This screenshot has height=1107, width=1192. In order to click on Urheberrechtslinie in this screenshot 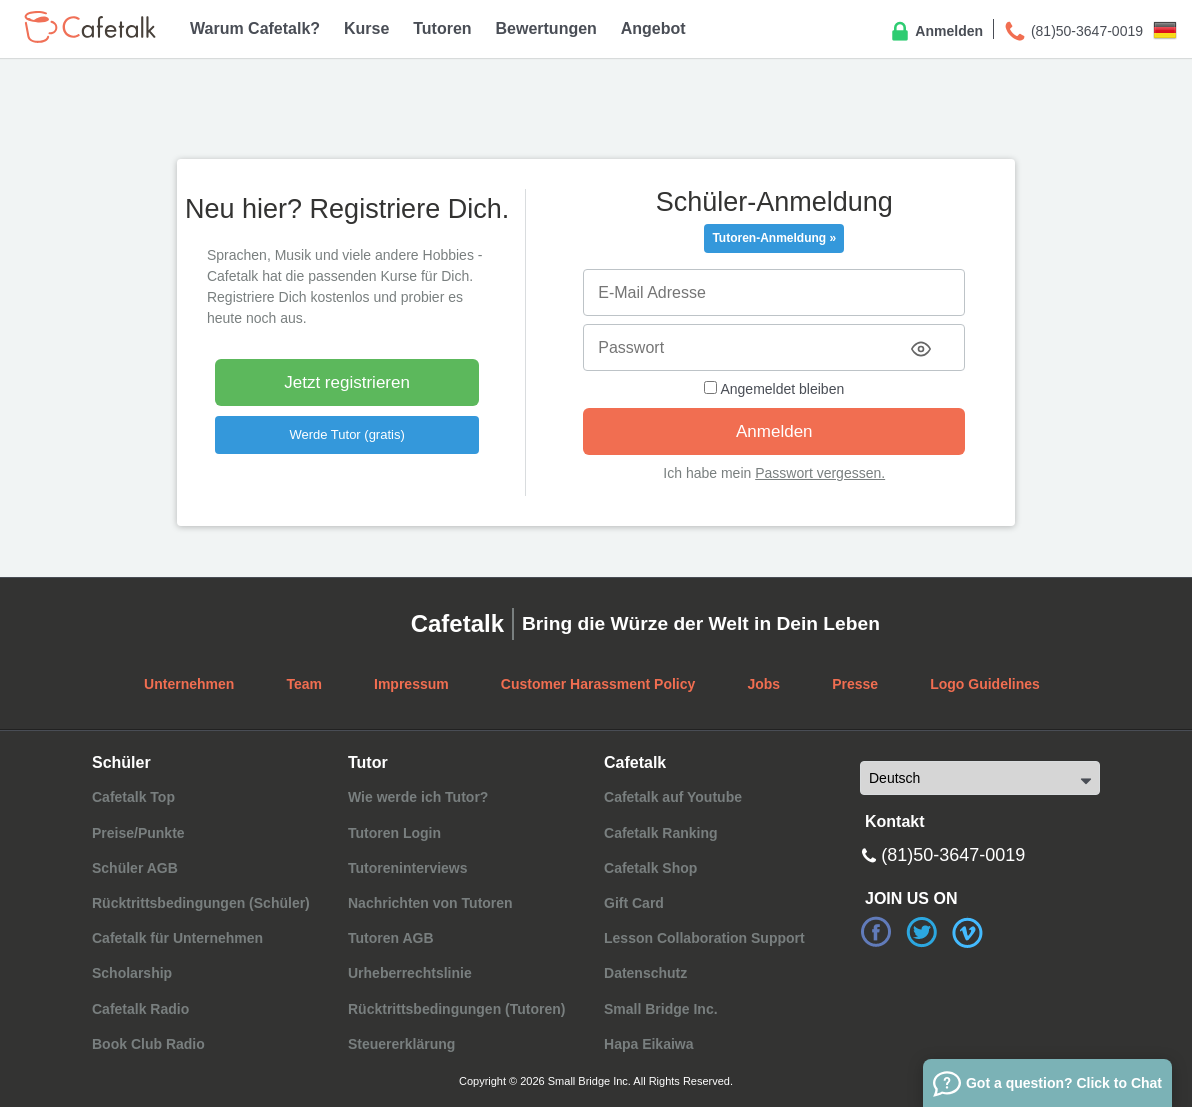, I will do `click(410, 973)`.